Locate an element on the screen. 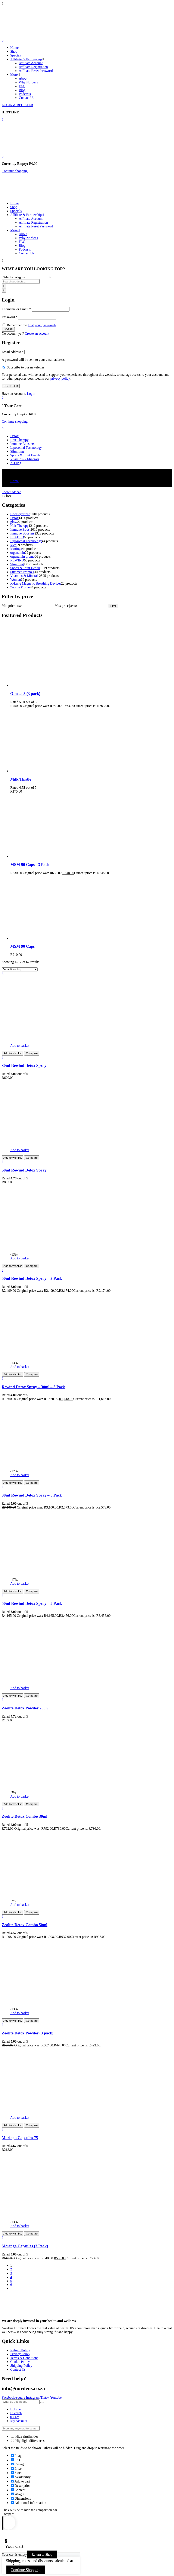  Moringa Capsules 75 is located at coordinates (20, 2137).